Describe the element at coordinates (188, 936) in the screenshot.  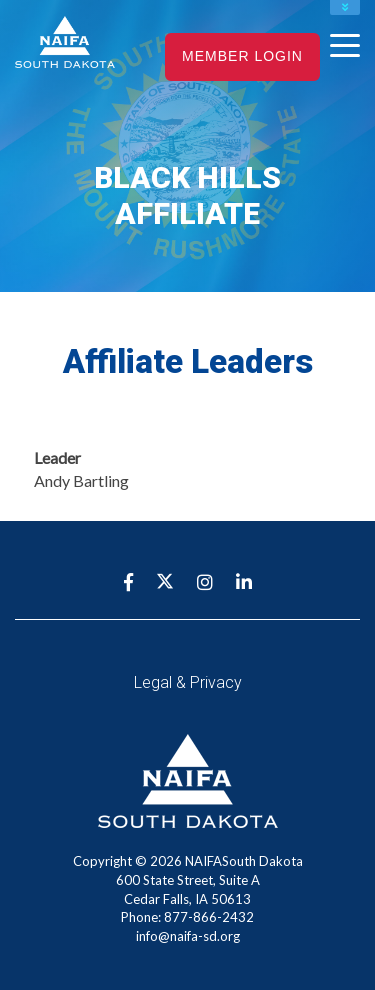
I see `info@naifa-sd.org` at that location.